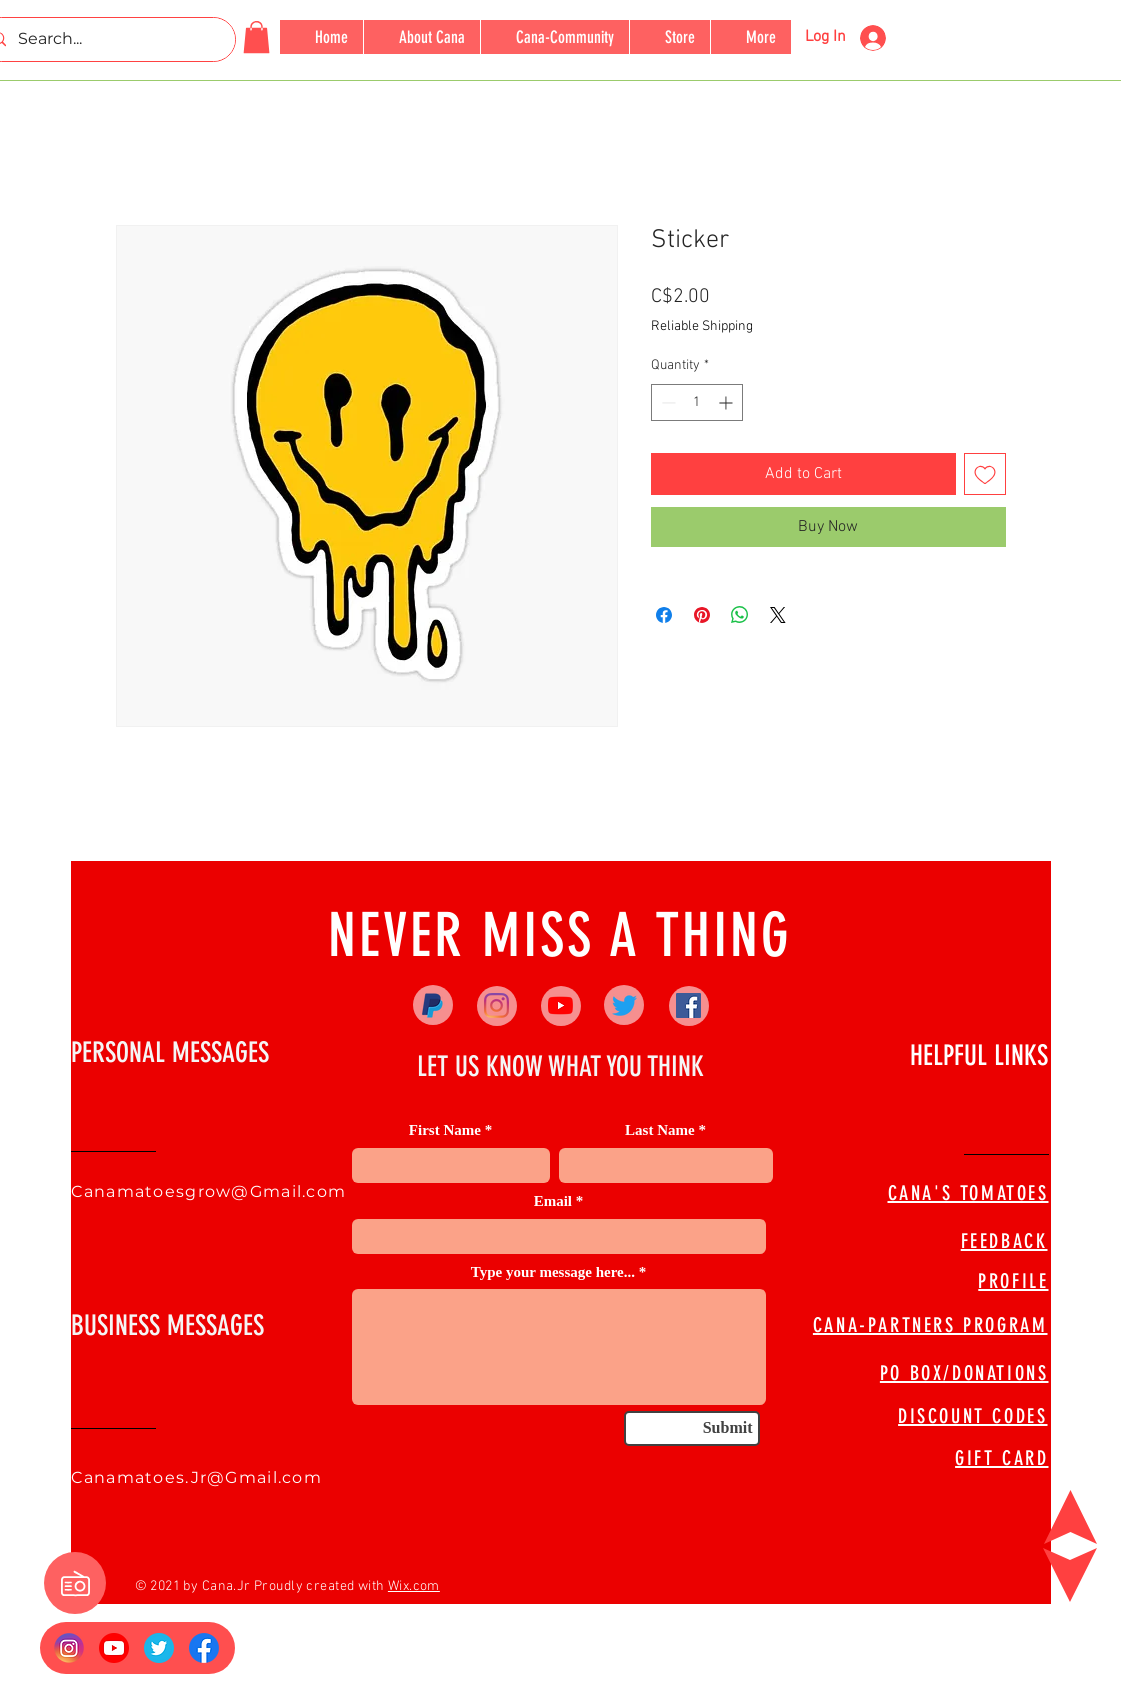  Describe the element at coordinates (702, 615) in the screenshot. I see `[Pin on Pinterest]` at that location.